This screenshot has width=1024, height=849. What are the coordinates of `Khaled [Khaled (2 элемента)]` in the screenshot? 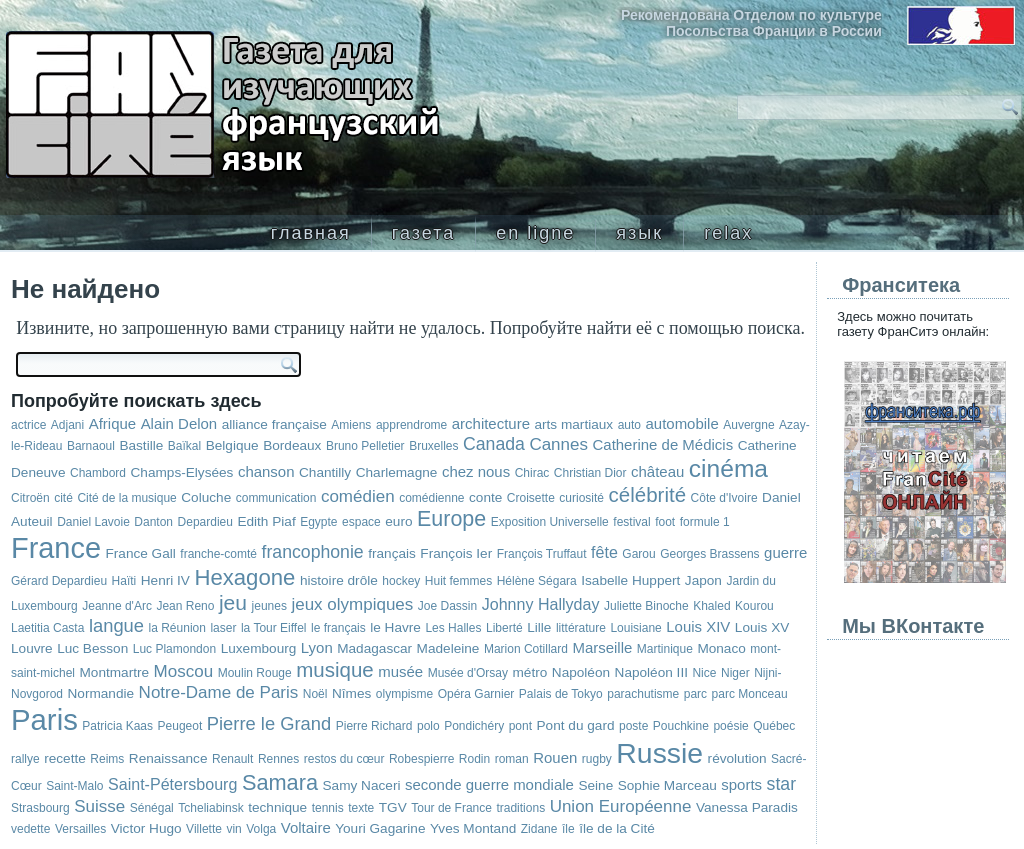 It's located at (711, 606).